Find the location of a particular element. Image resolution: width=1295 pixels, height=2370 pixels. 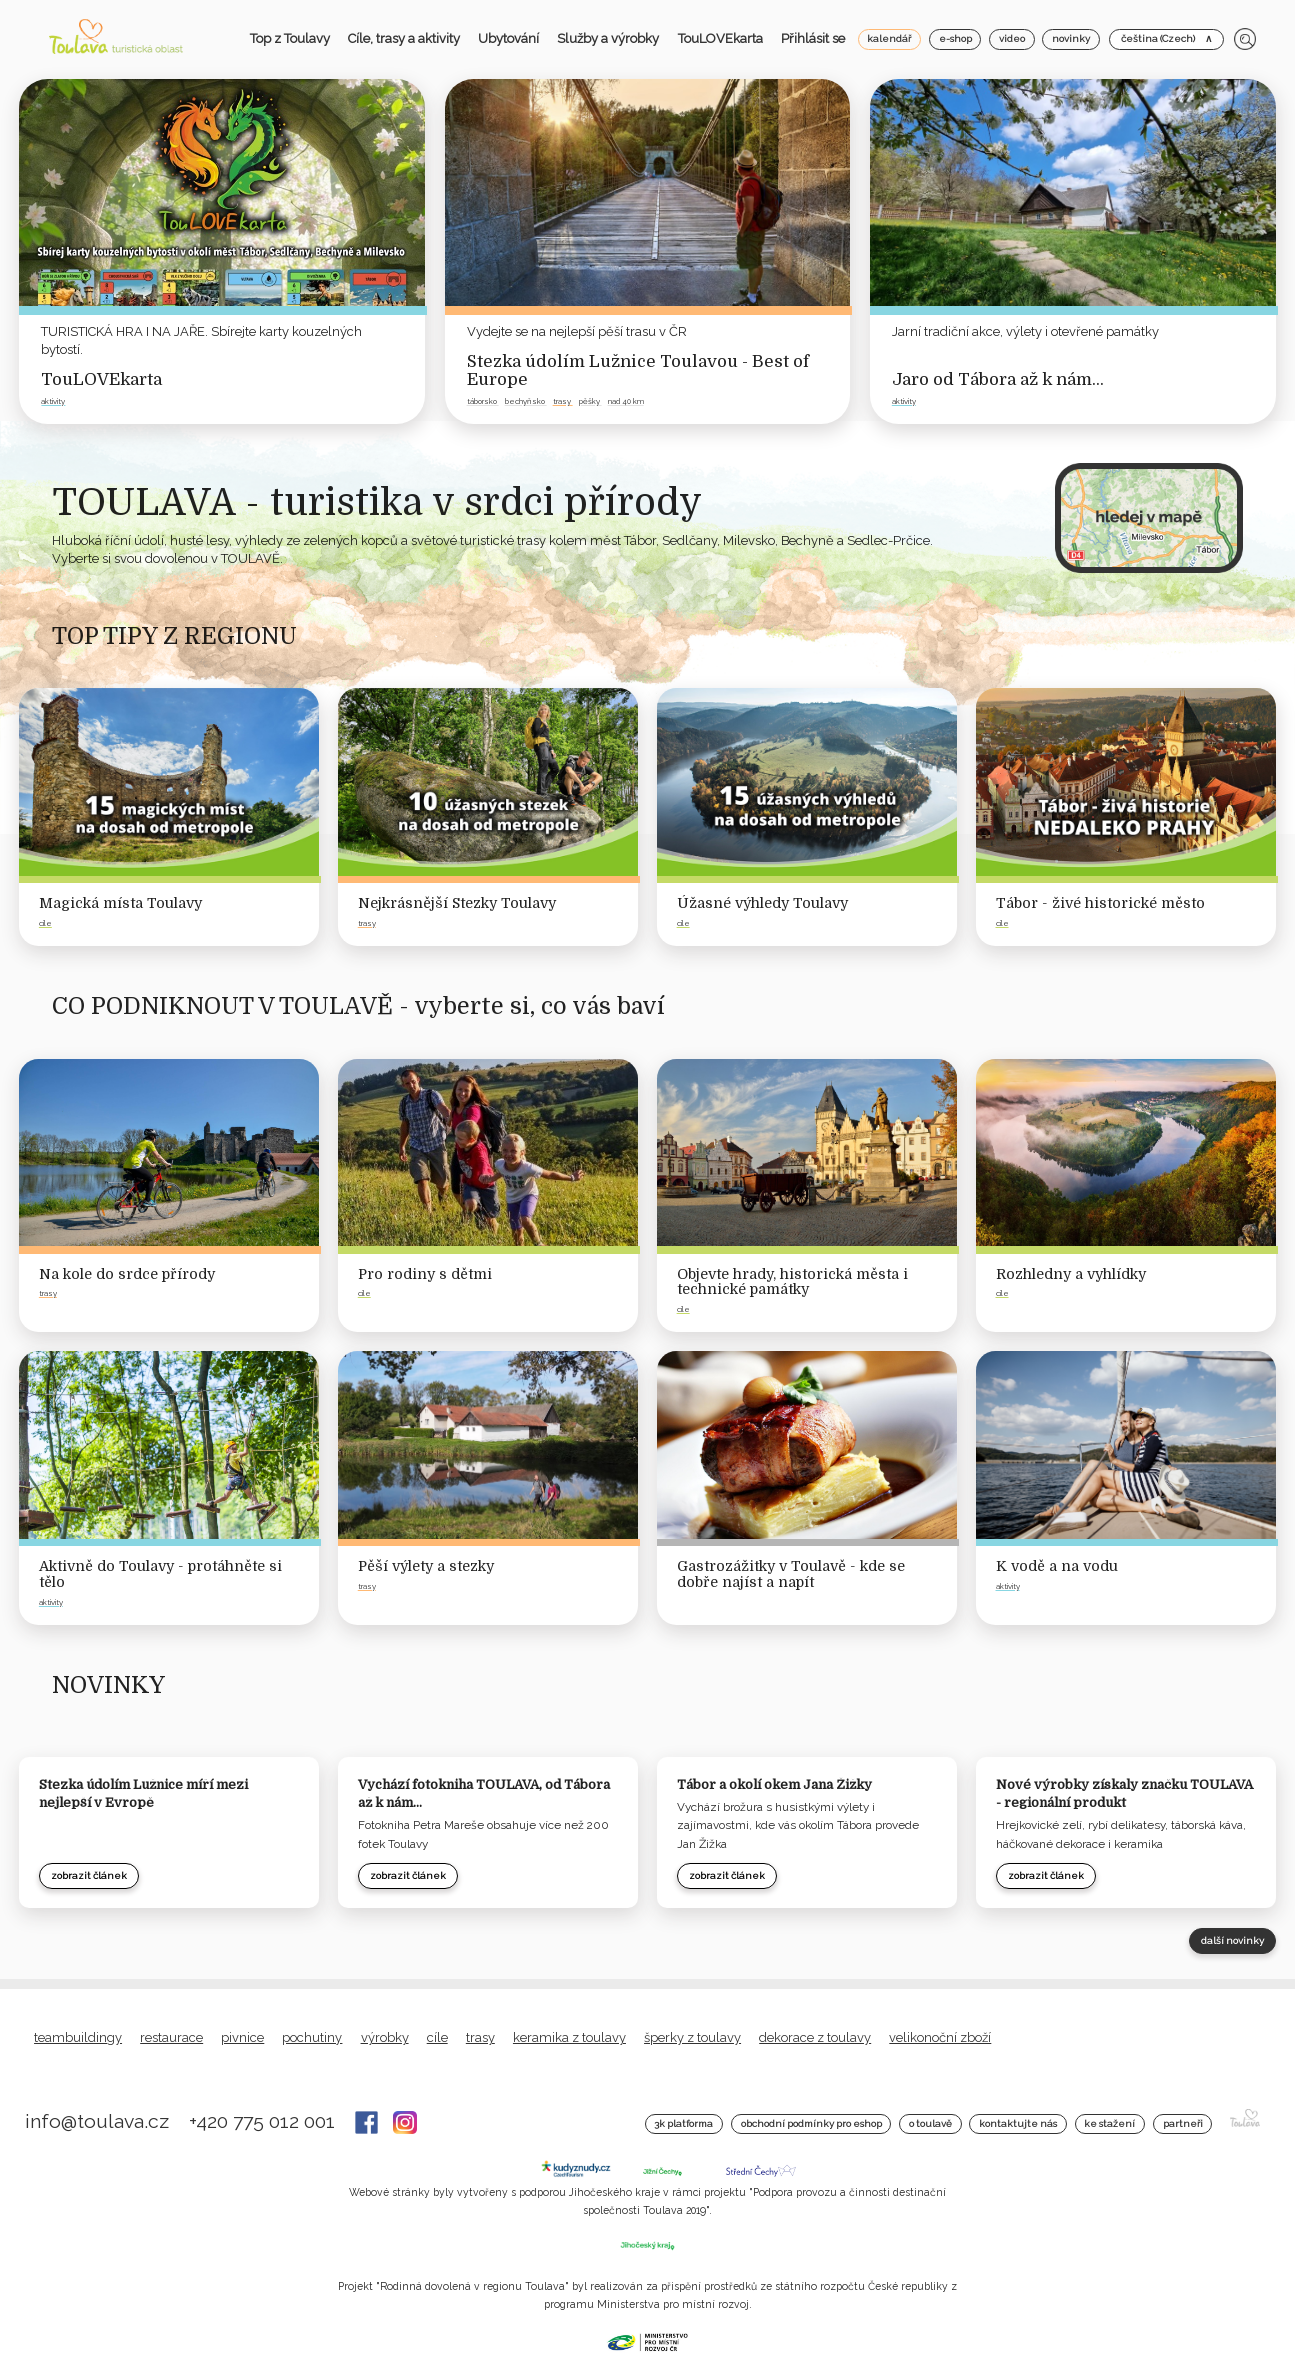

Ubytování is located at coordinates (508, 38).